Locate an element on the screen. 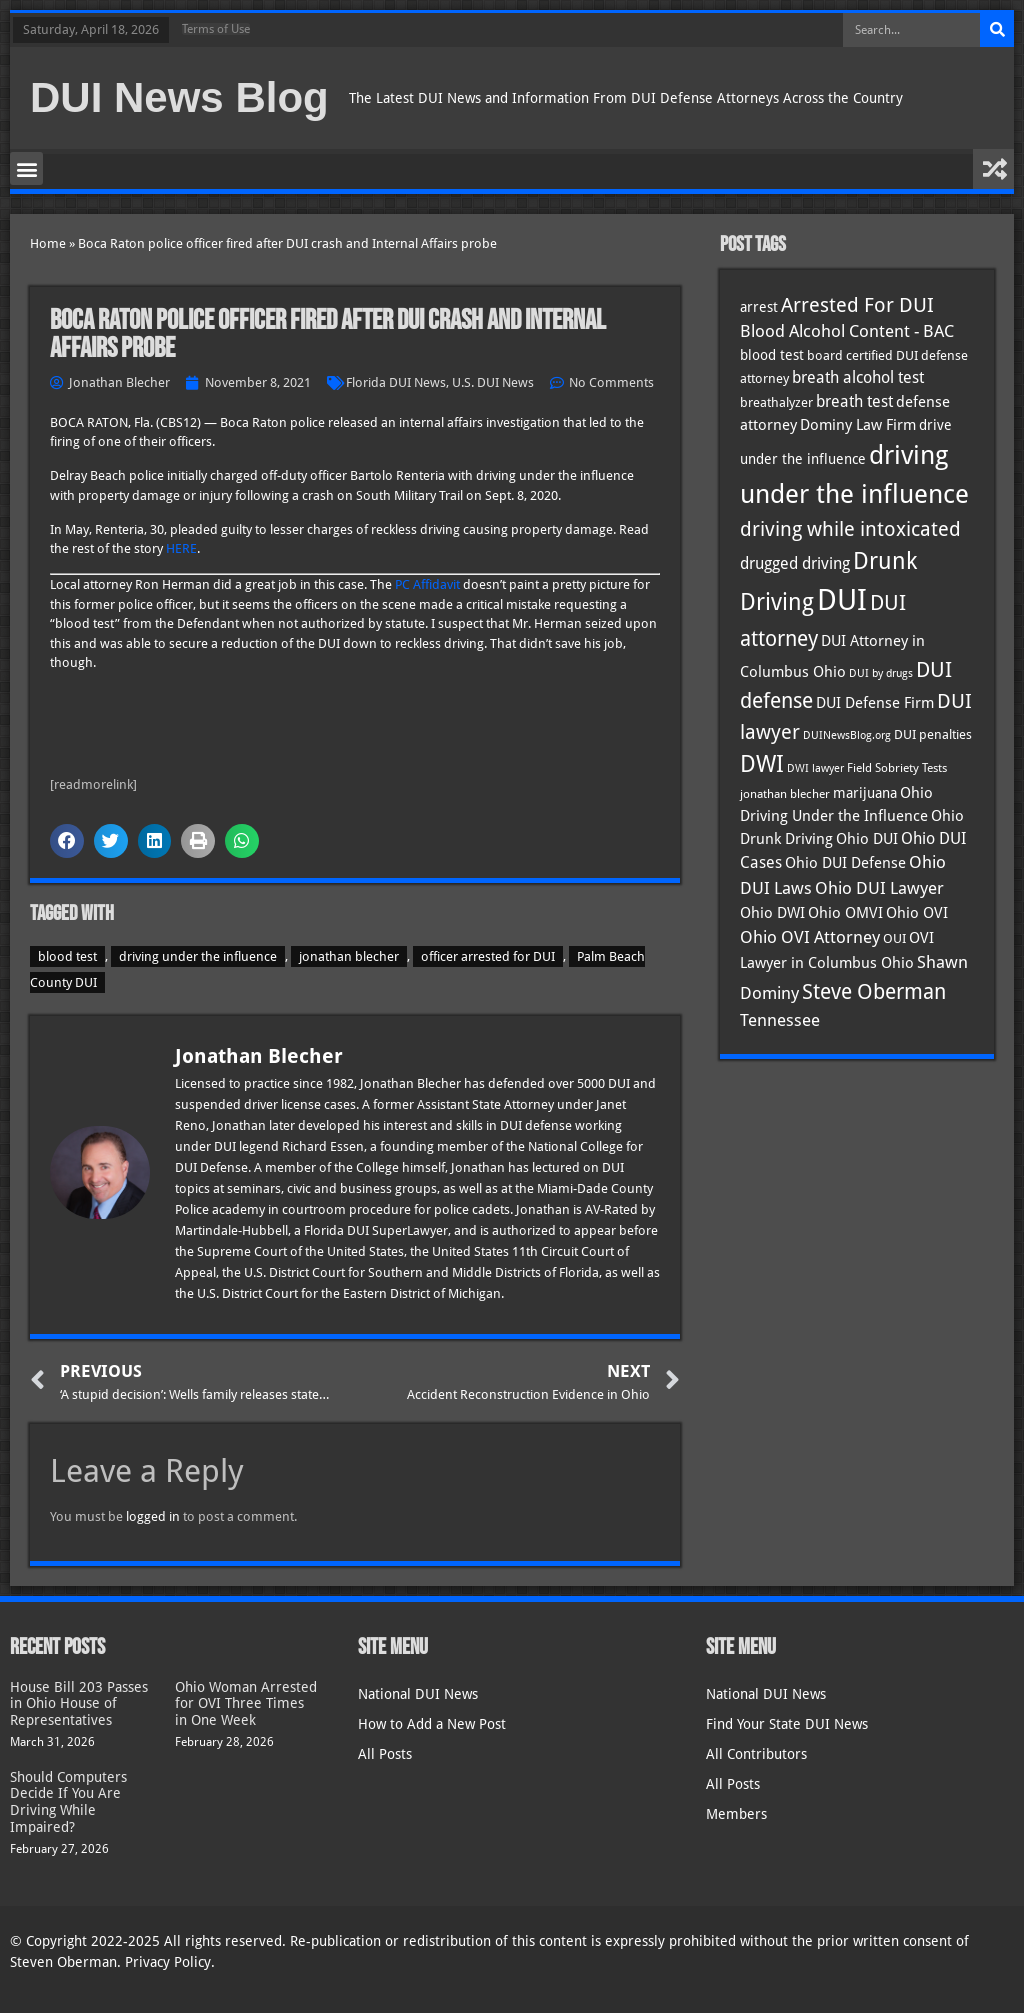 The width and height of the screenshot is (1024, 2013). Find Your State DUI News is located at coordinates (787, 1724).